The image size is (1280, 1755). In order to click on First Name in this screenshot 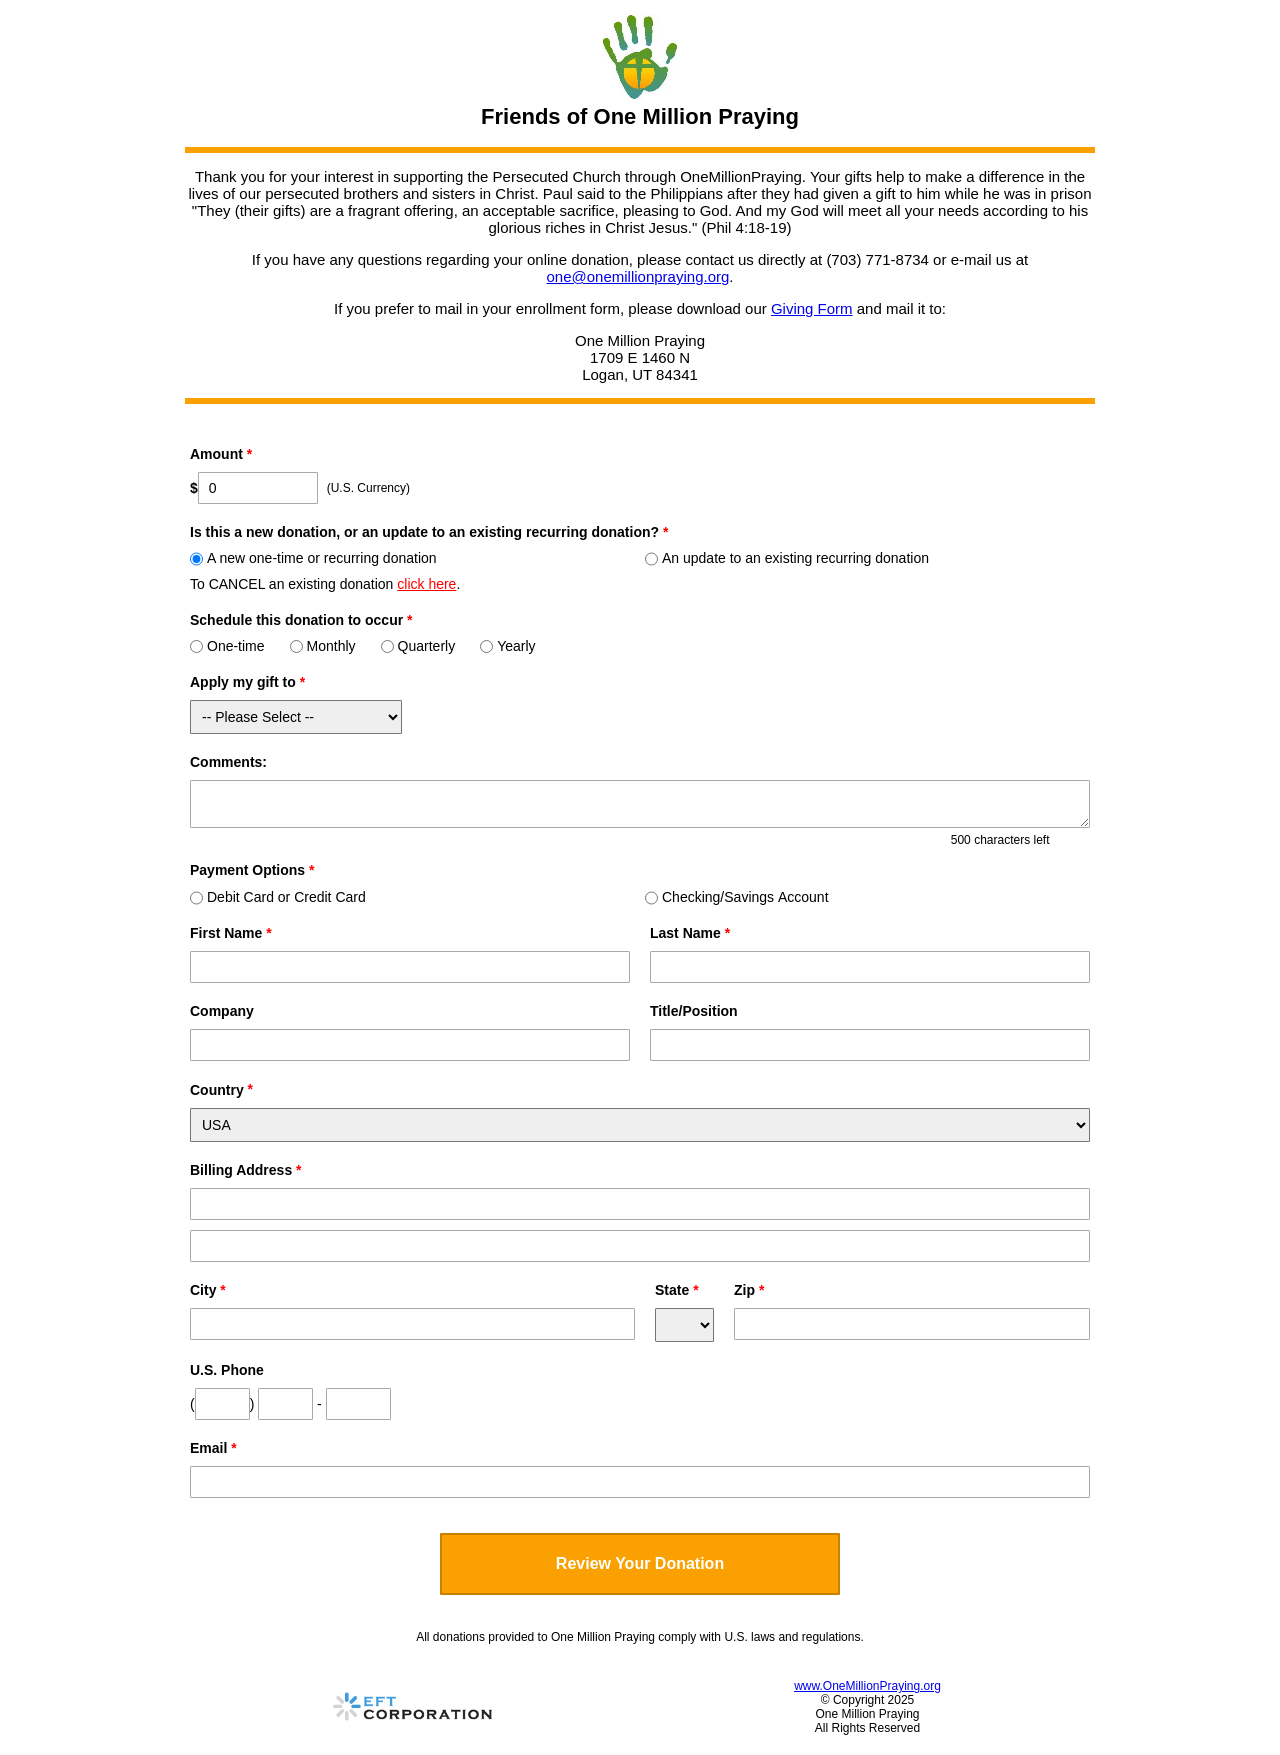, I will do `click(231, 933)`.